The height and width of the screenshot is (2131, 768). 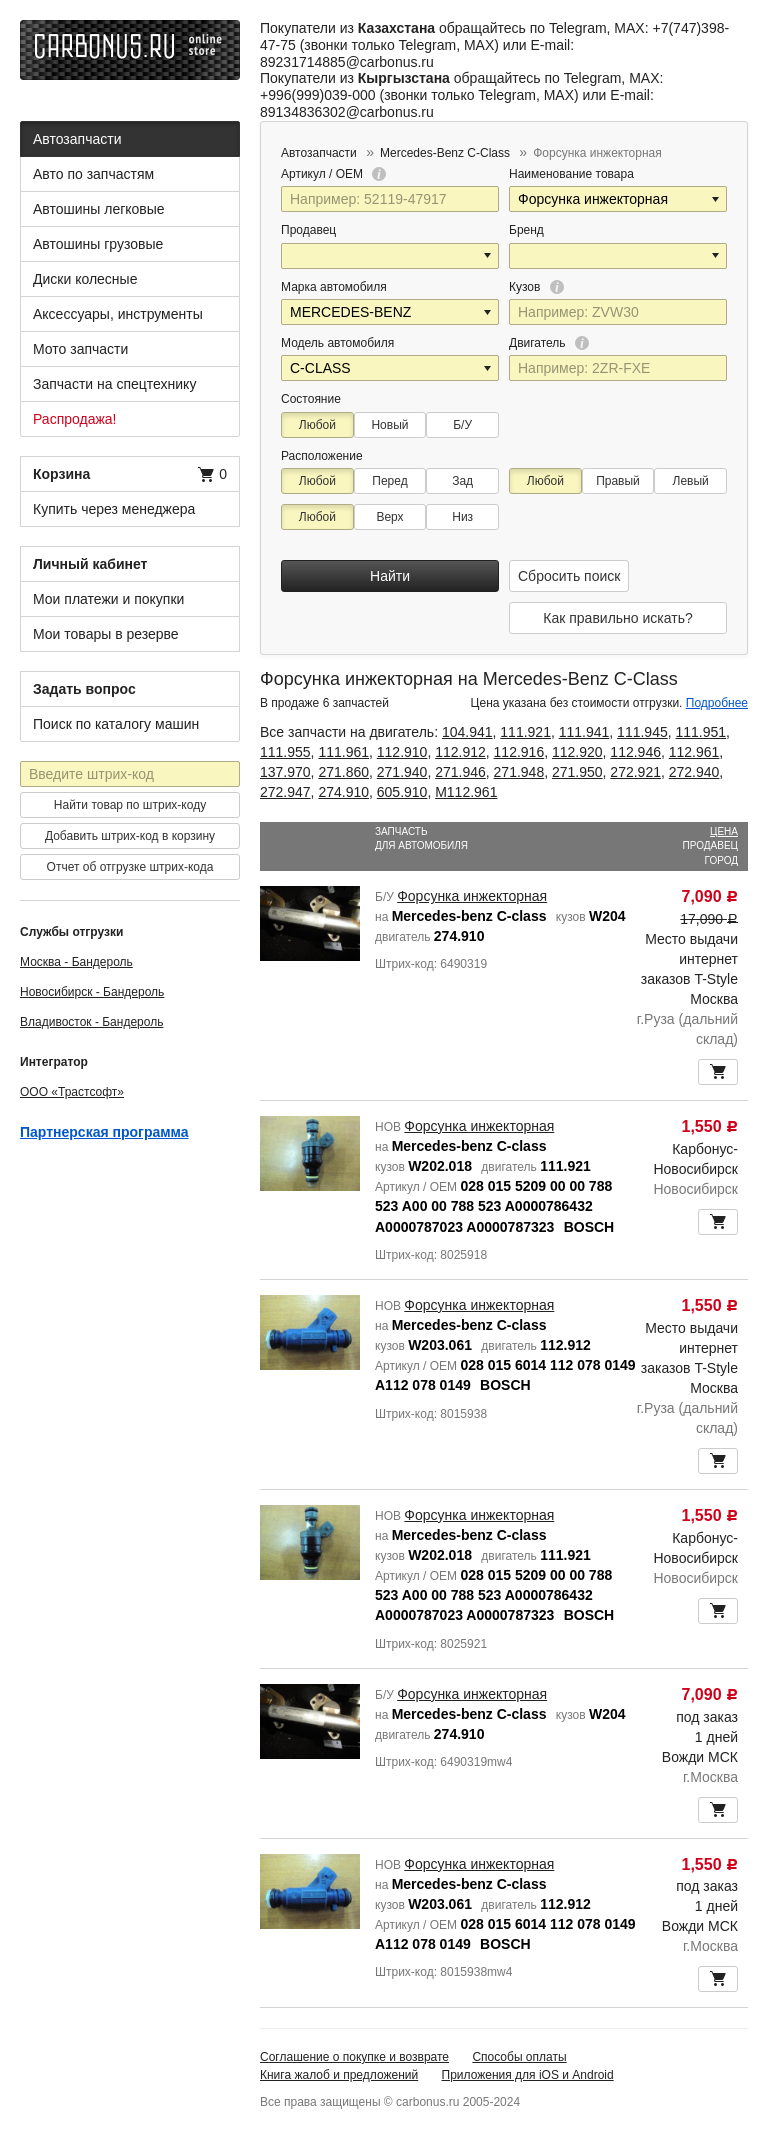 What do you see at coordinates (343, 772) in the screenshot?
I see `271.860` at bounding box center [343, 772].